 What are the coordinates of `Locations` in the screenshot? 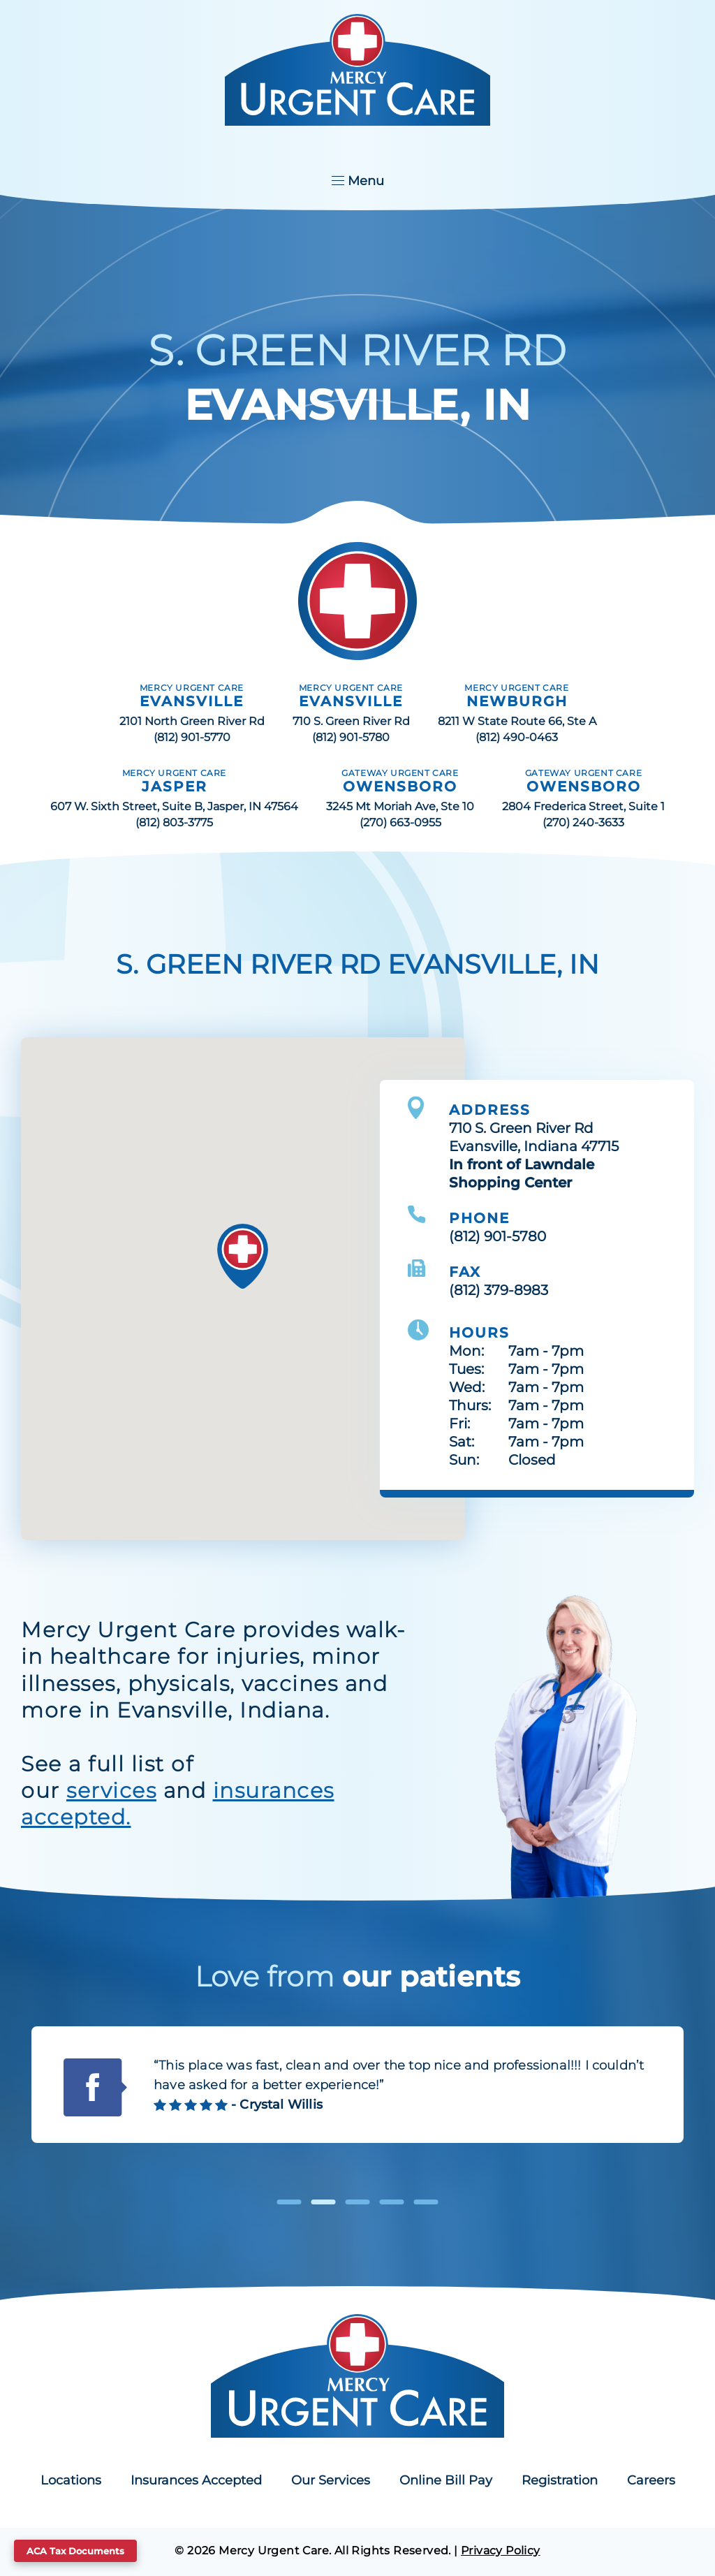 It's located at (70, 2480).